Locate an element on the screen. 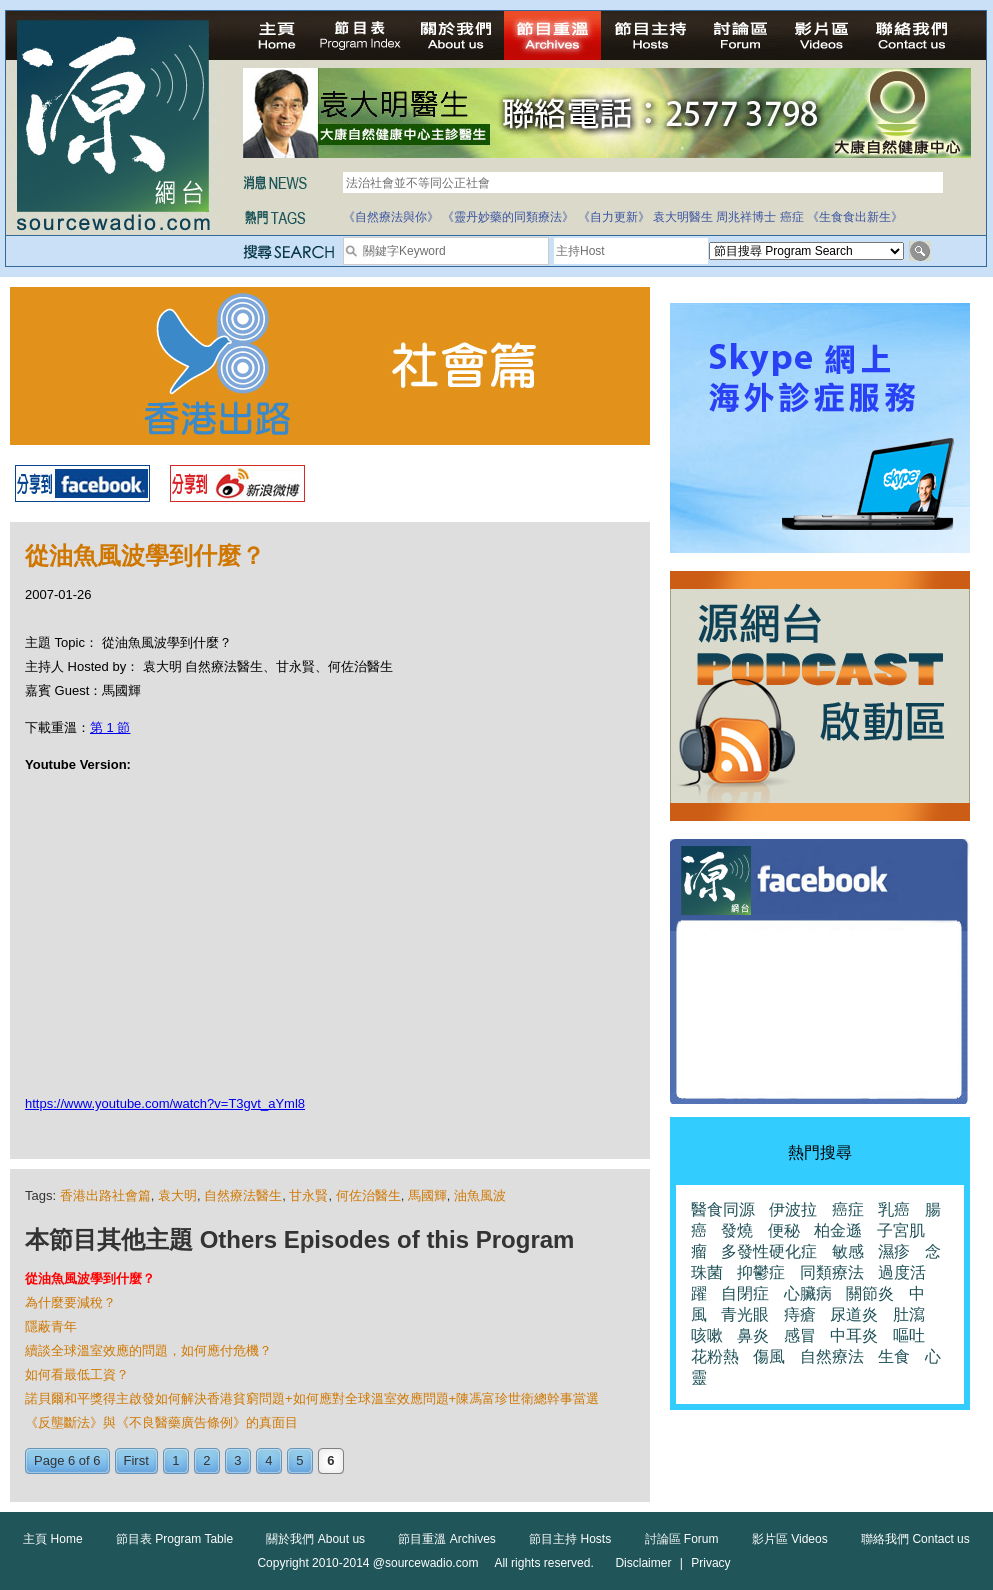  《生食食出新生》 is located at coordinates (855, 217).